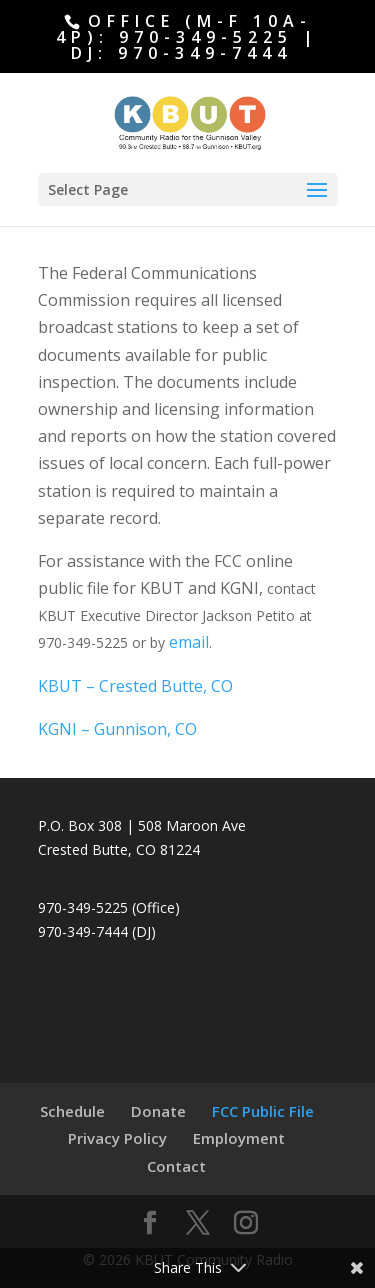 Image resolution: width=375 pixels, height=1288 pixels. I want to click on email, so click(189, 642).